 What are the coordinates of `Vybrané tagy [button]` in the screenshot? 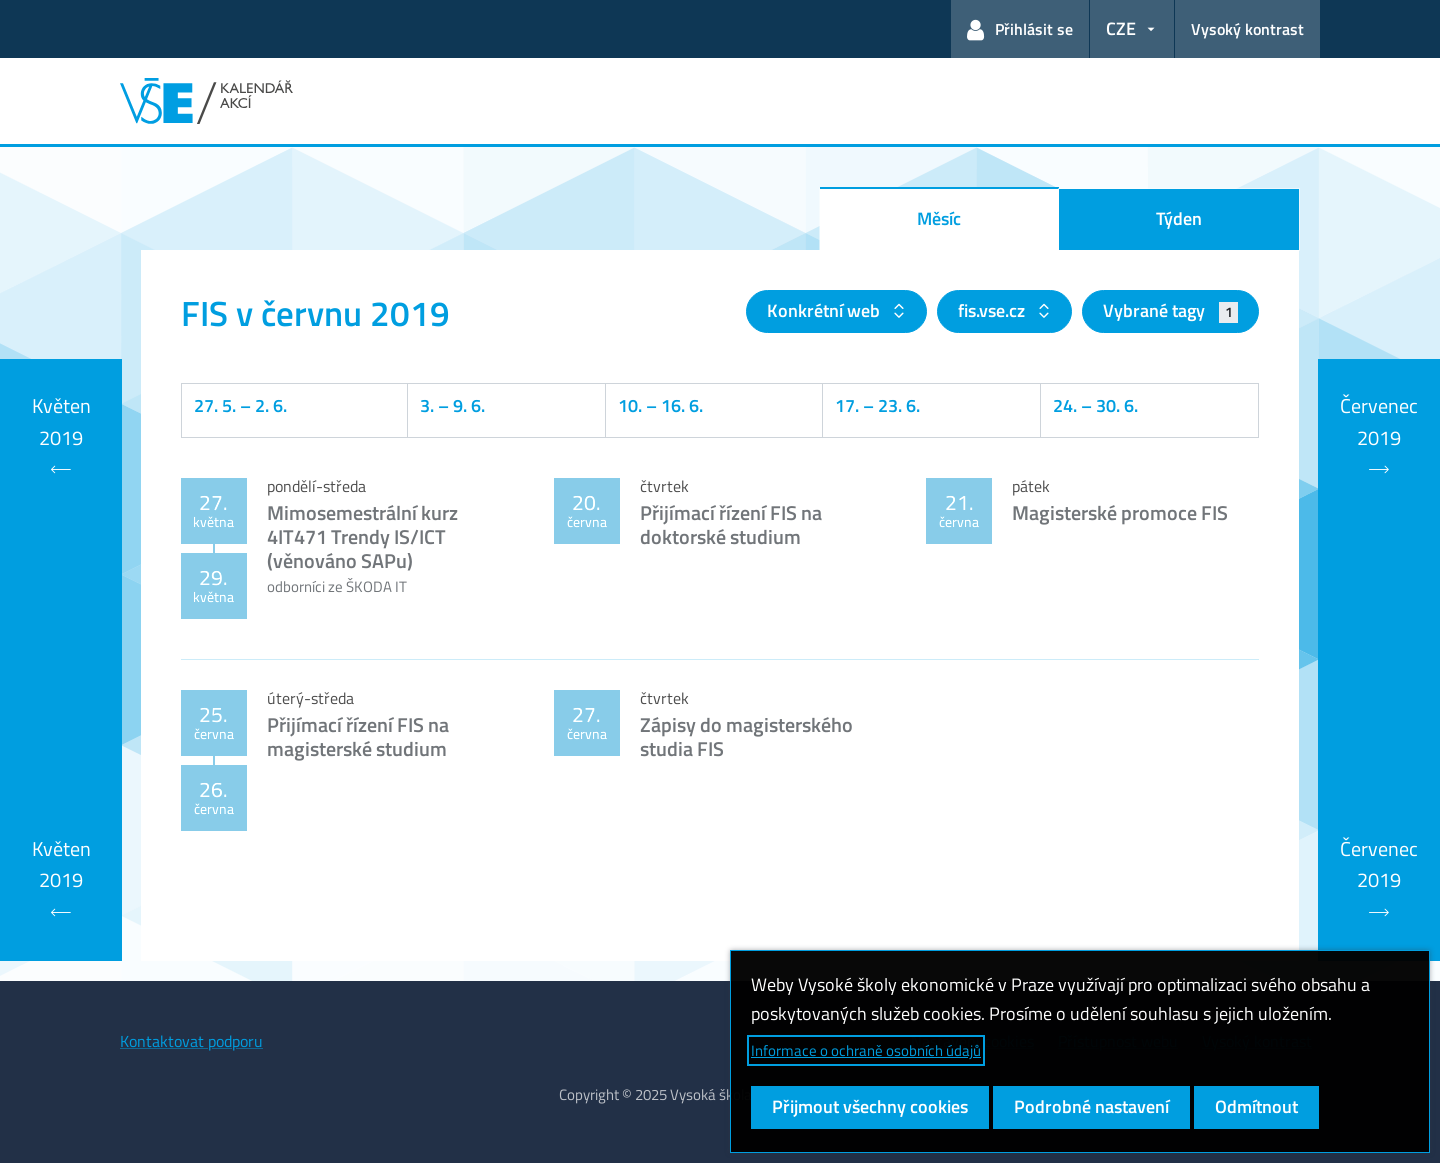 It's located at (1170, 310).